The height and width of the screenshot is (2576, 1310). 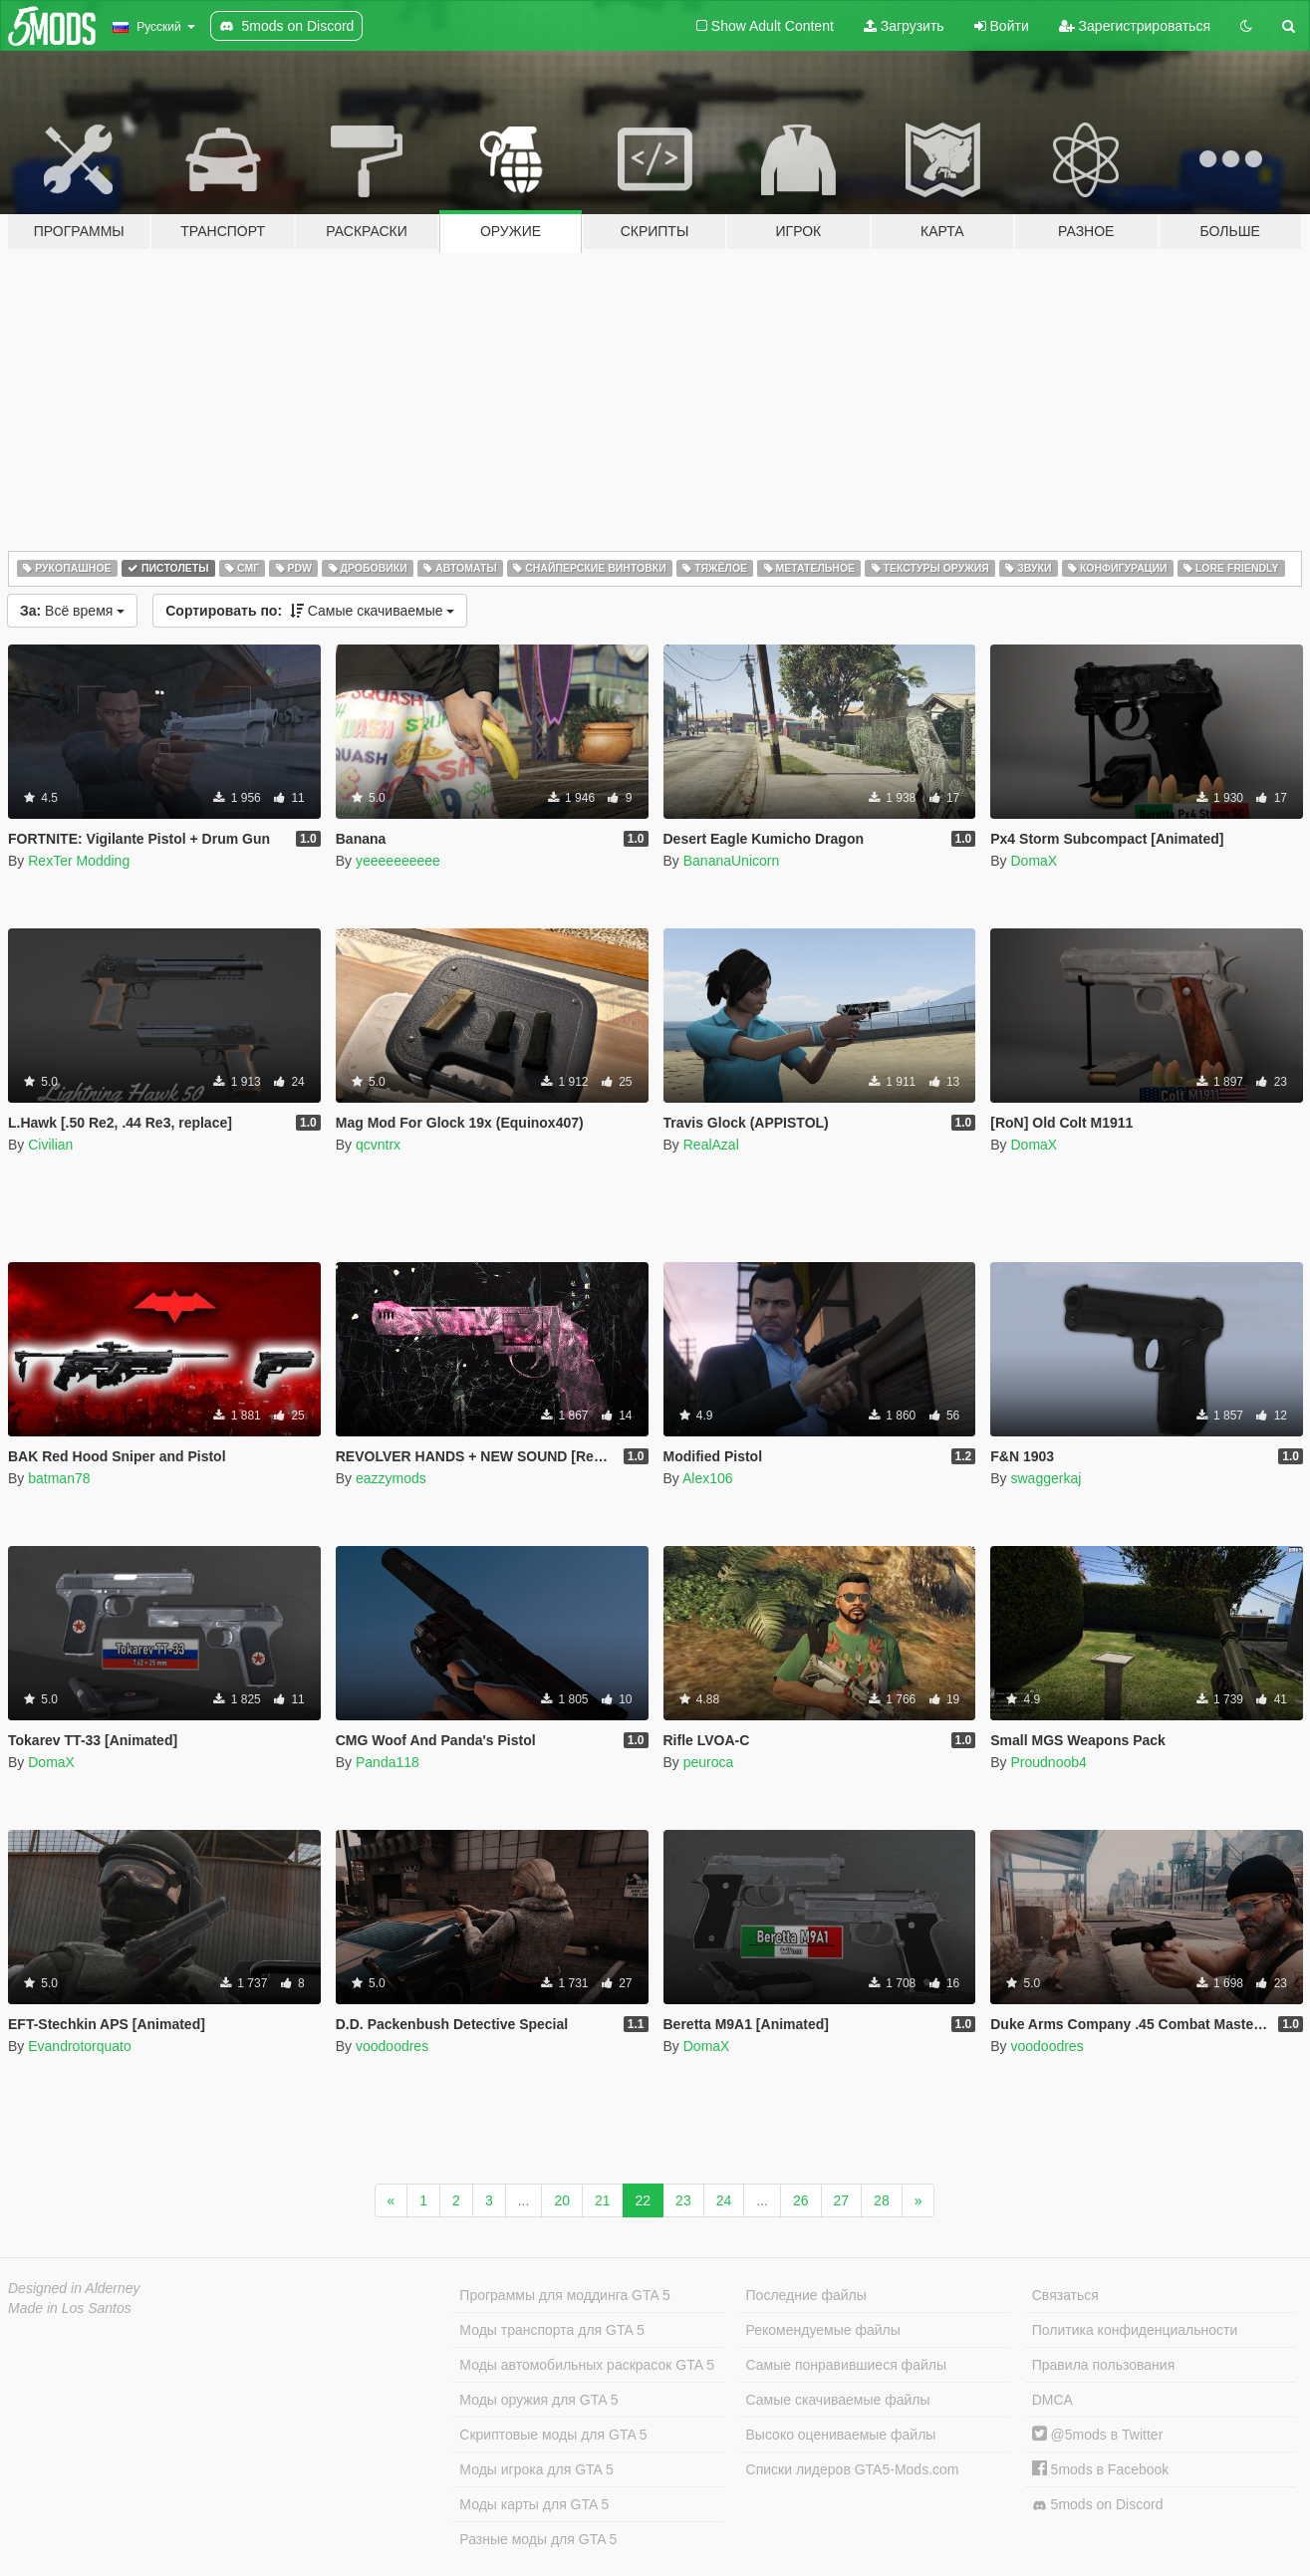 What do you see at coordinates (69, 2308) in the screenshot?
I see `Made in Los Santos` at bounding box center [69, 2308].